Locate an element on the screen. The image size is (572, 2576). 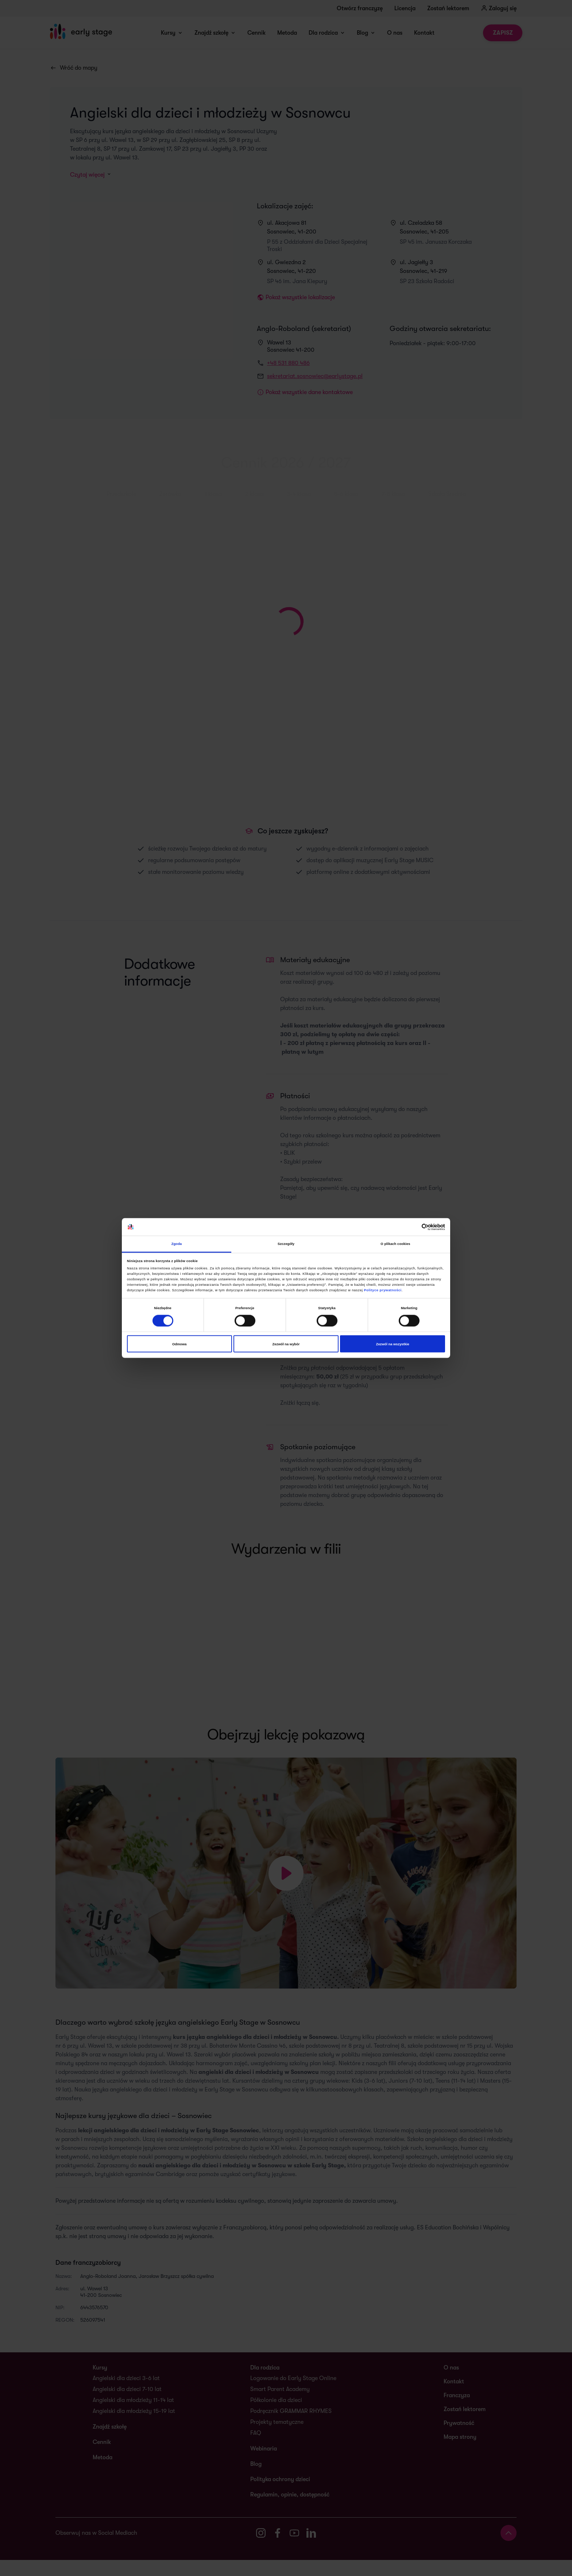
Polityce prywatności is located at coordinates (383, 1290).